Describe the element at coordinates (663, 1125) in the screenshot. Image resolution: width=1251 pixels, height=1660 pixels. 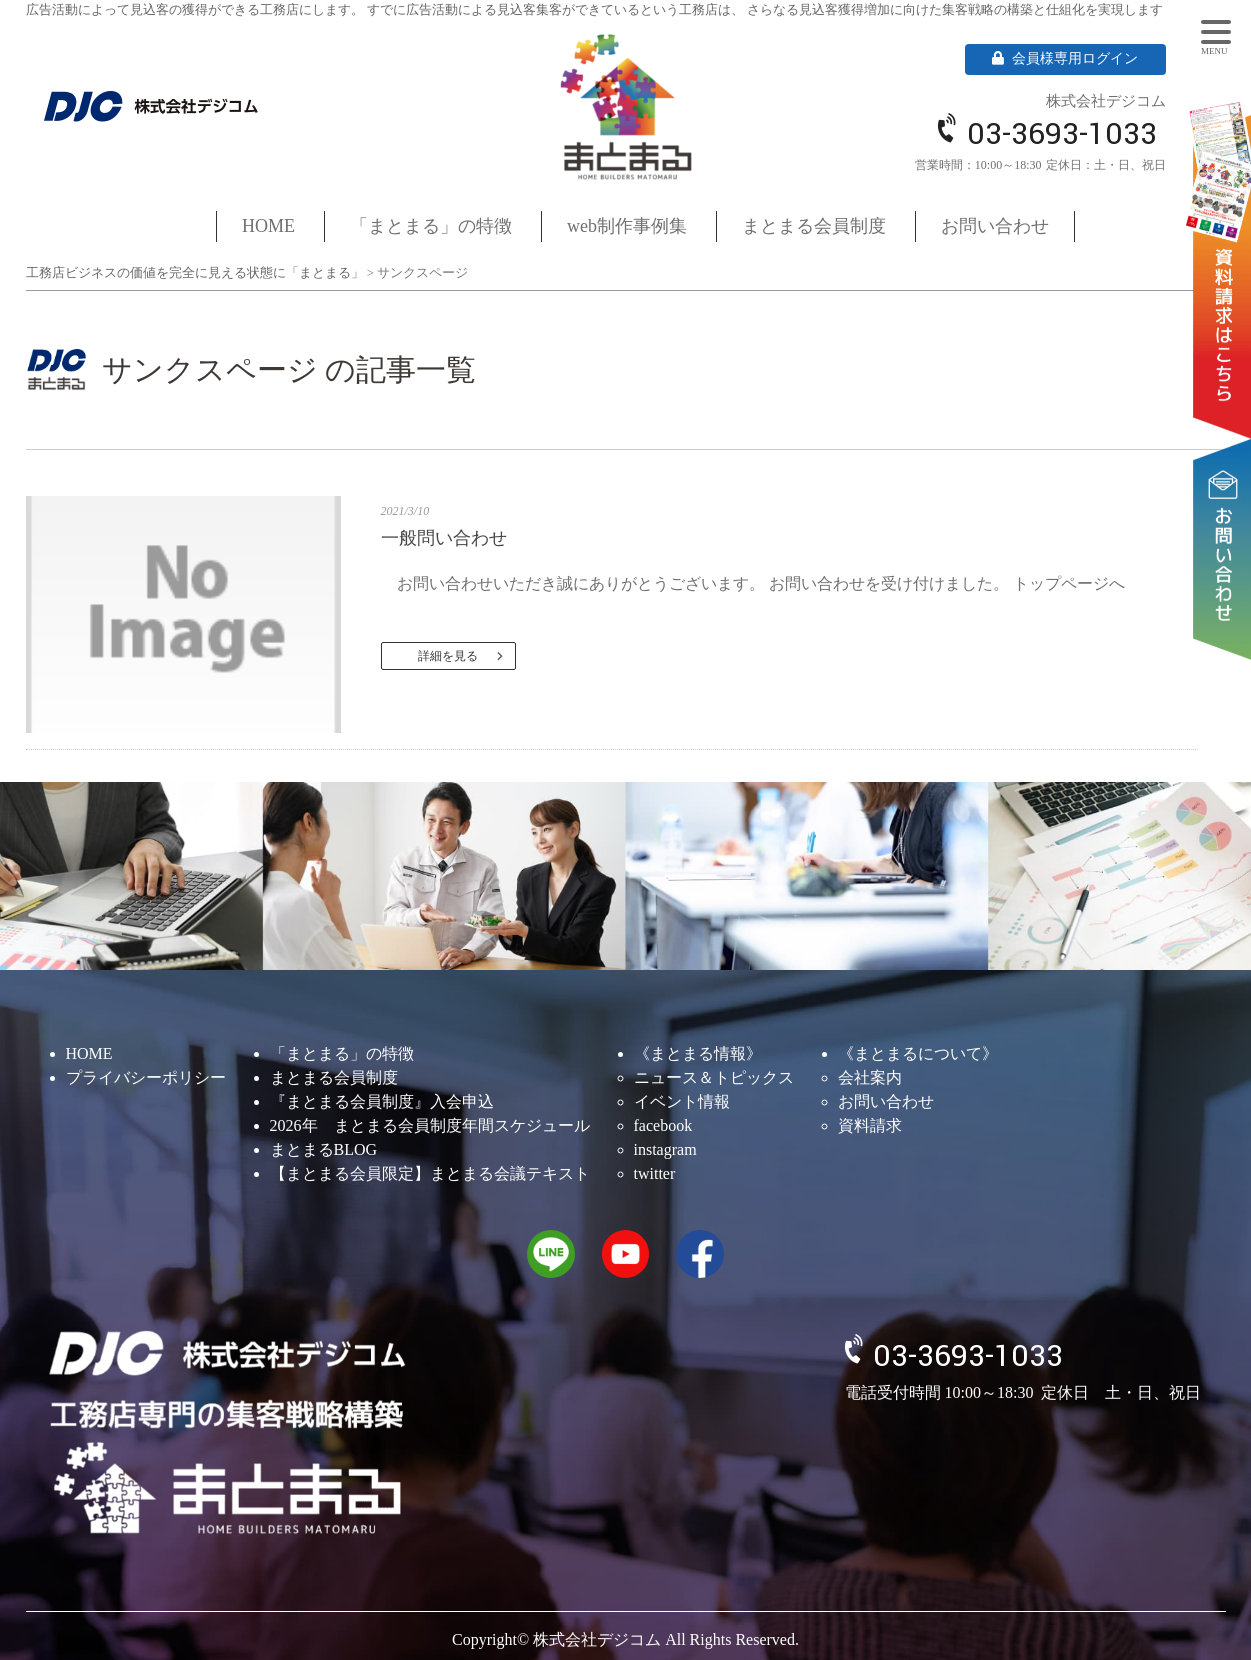
I see `facebook` at that location.